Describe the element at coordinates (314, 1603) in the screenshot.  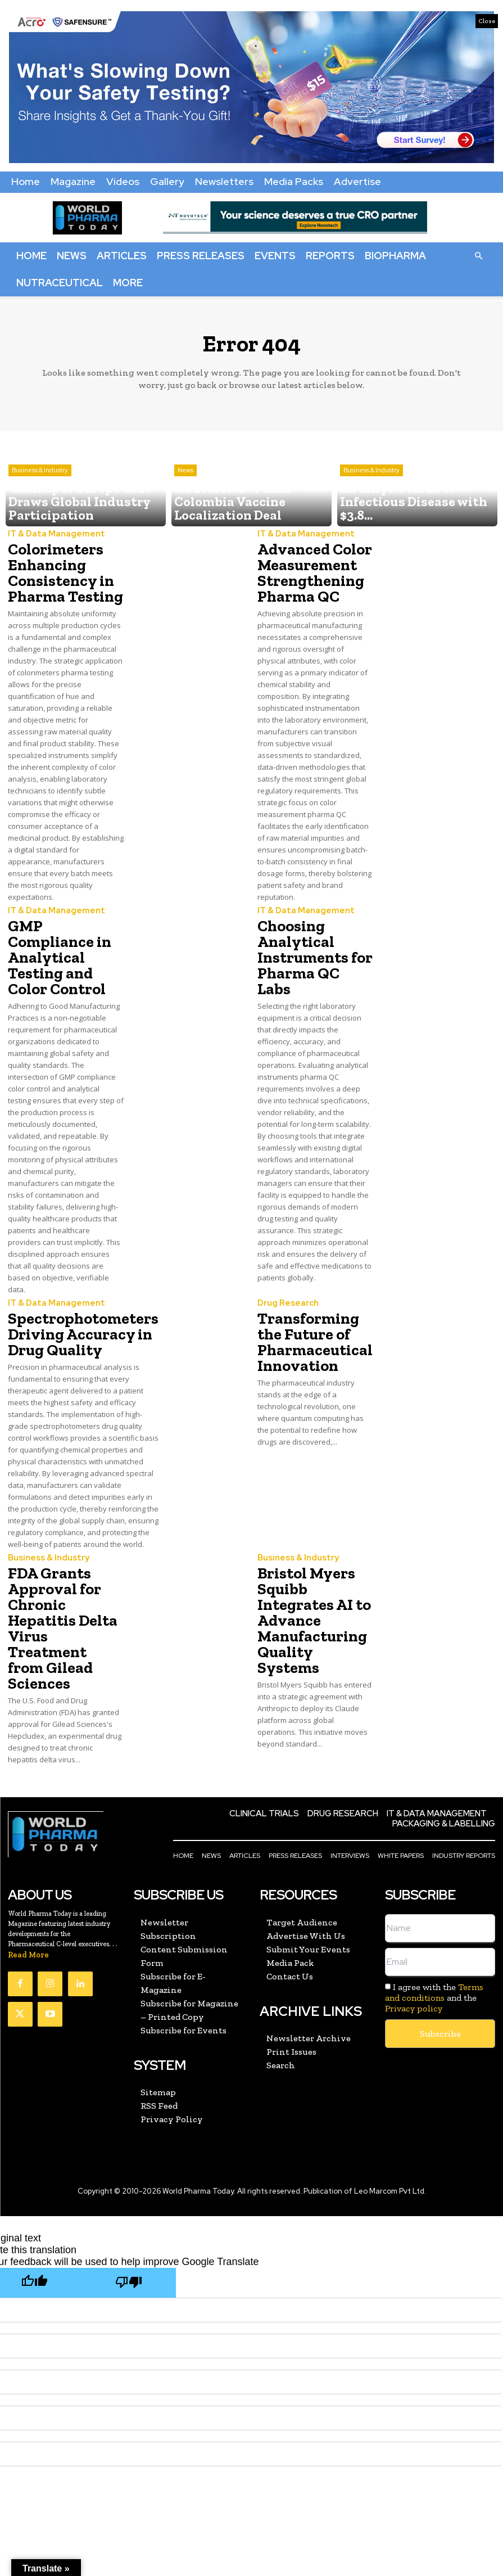
I see `Bristol Myers Squibb Integrates AI to Advance Manufacturing Quality Systems` at that location.